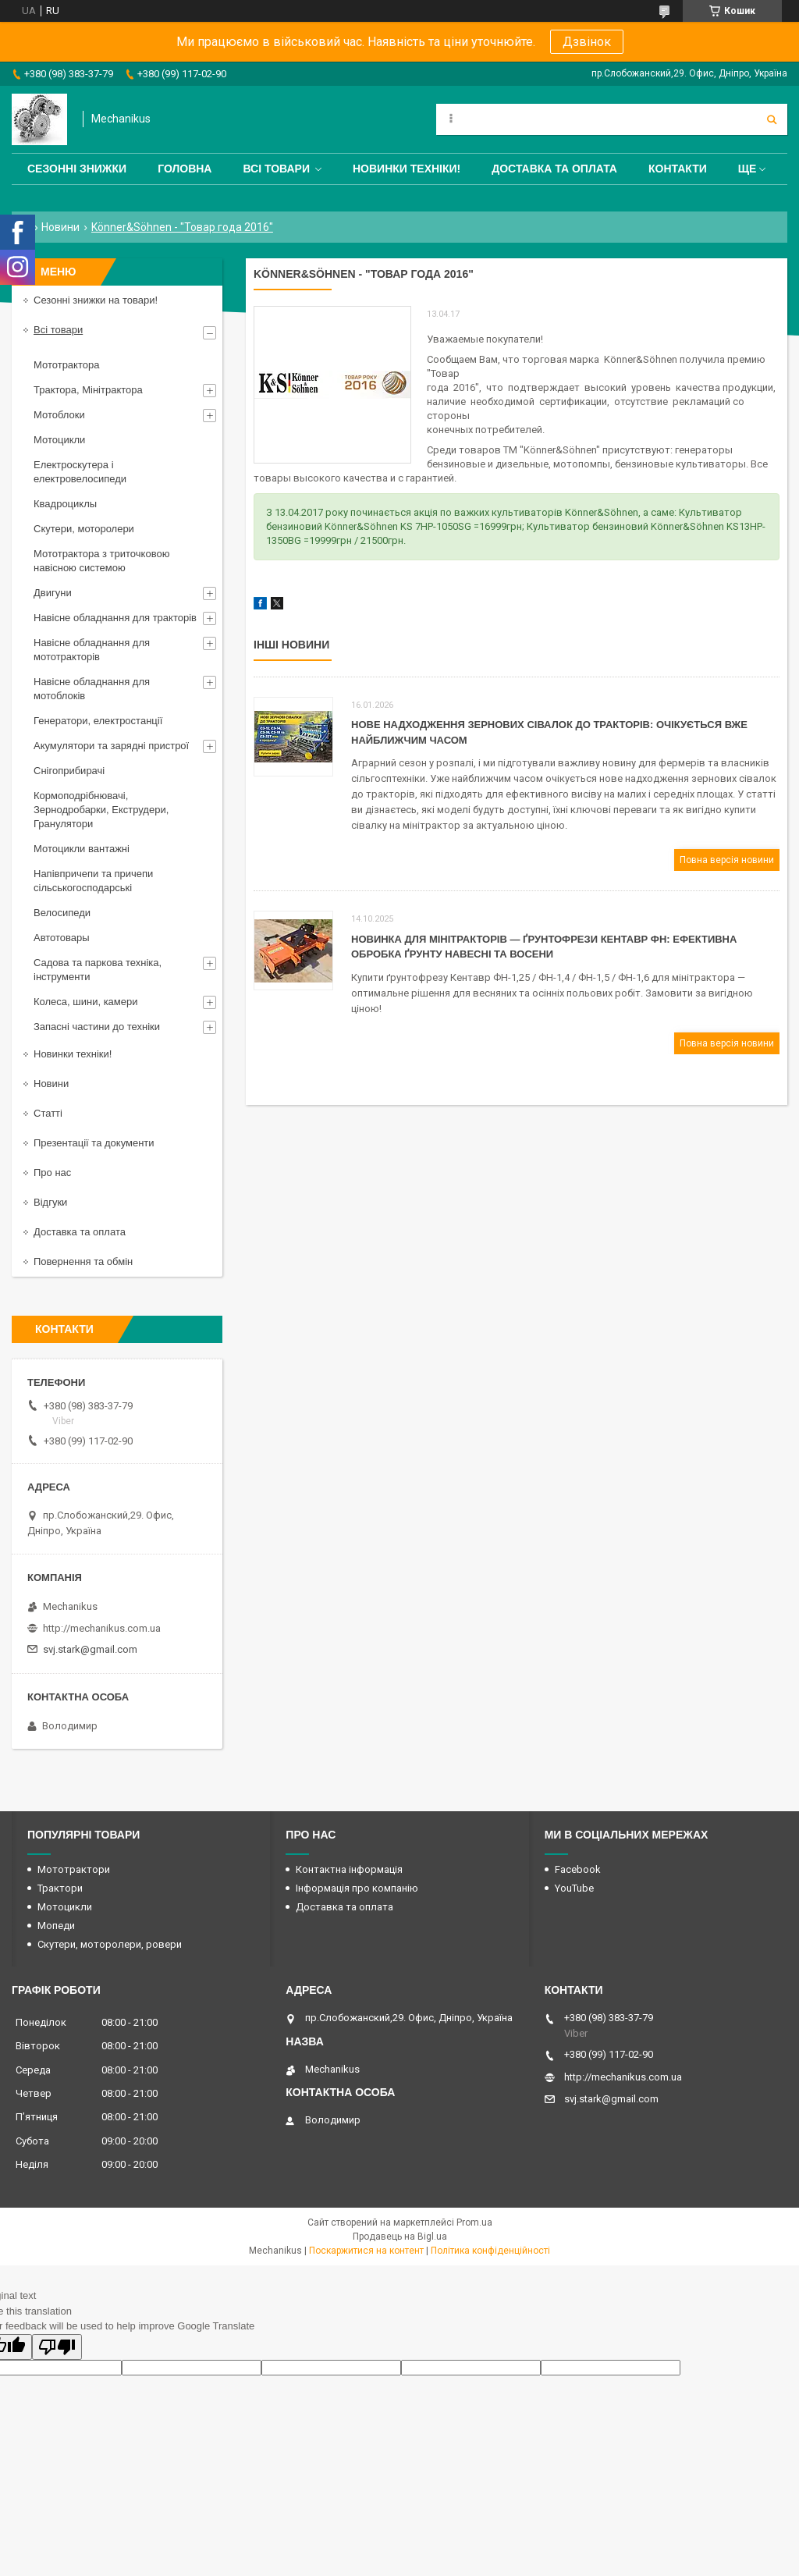  I want to click on Мопеди, so click(56, 1925).